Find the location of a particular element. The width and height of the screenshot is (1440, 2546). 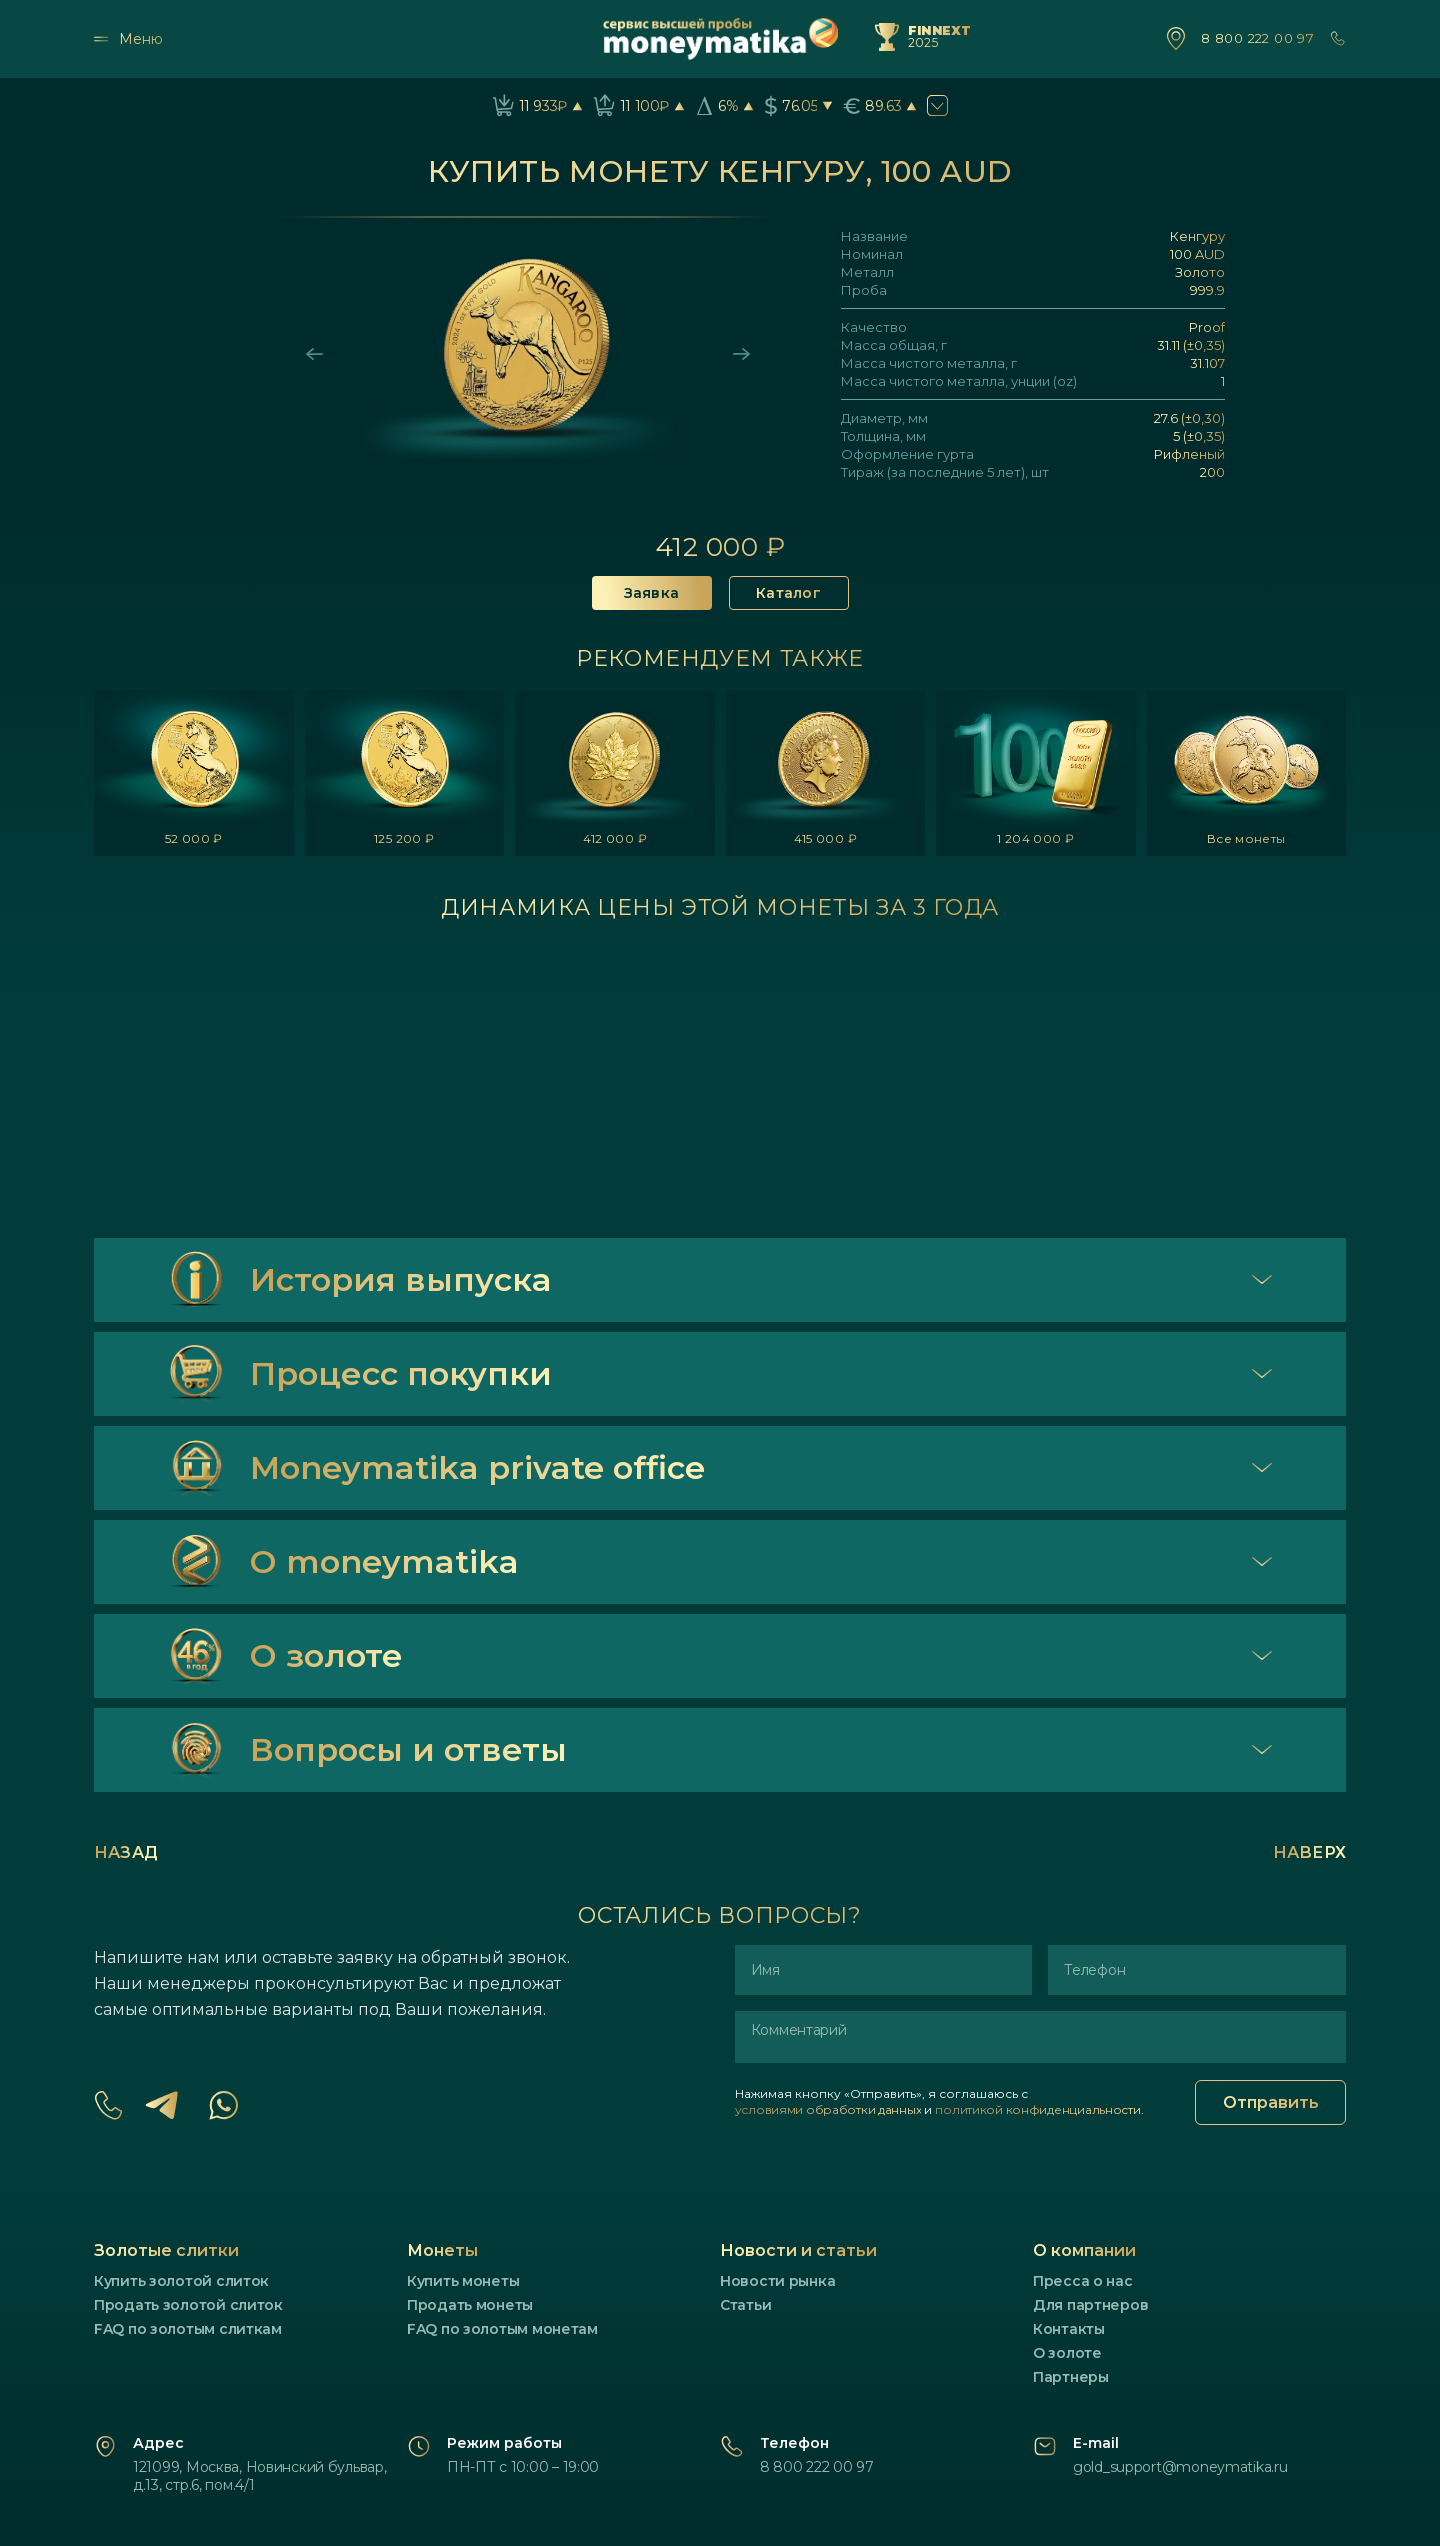

Пресса о нас is located at coordinates (1083, 2281).